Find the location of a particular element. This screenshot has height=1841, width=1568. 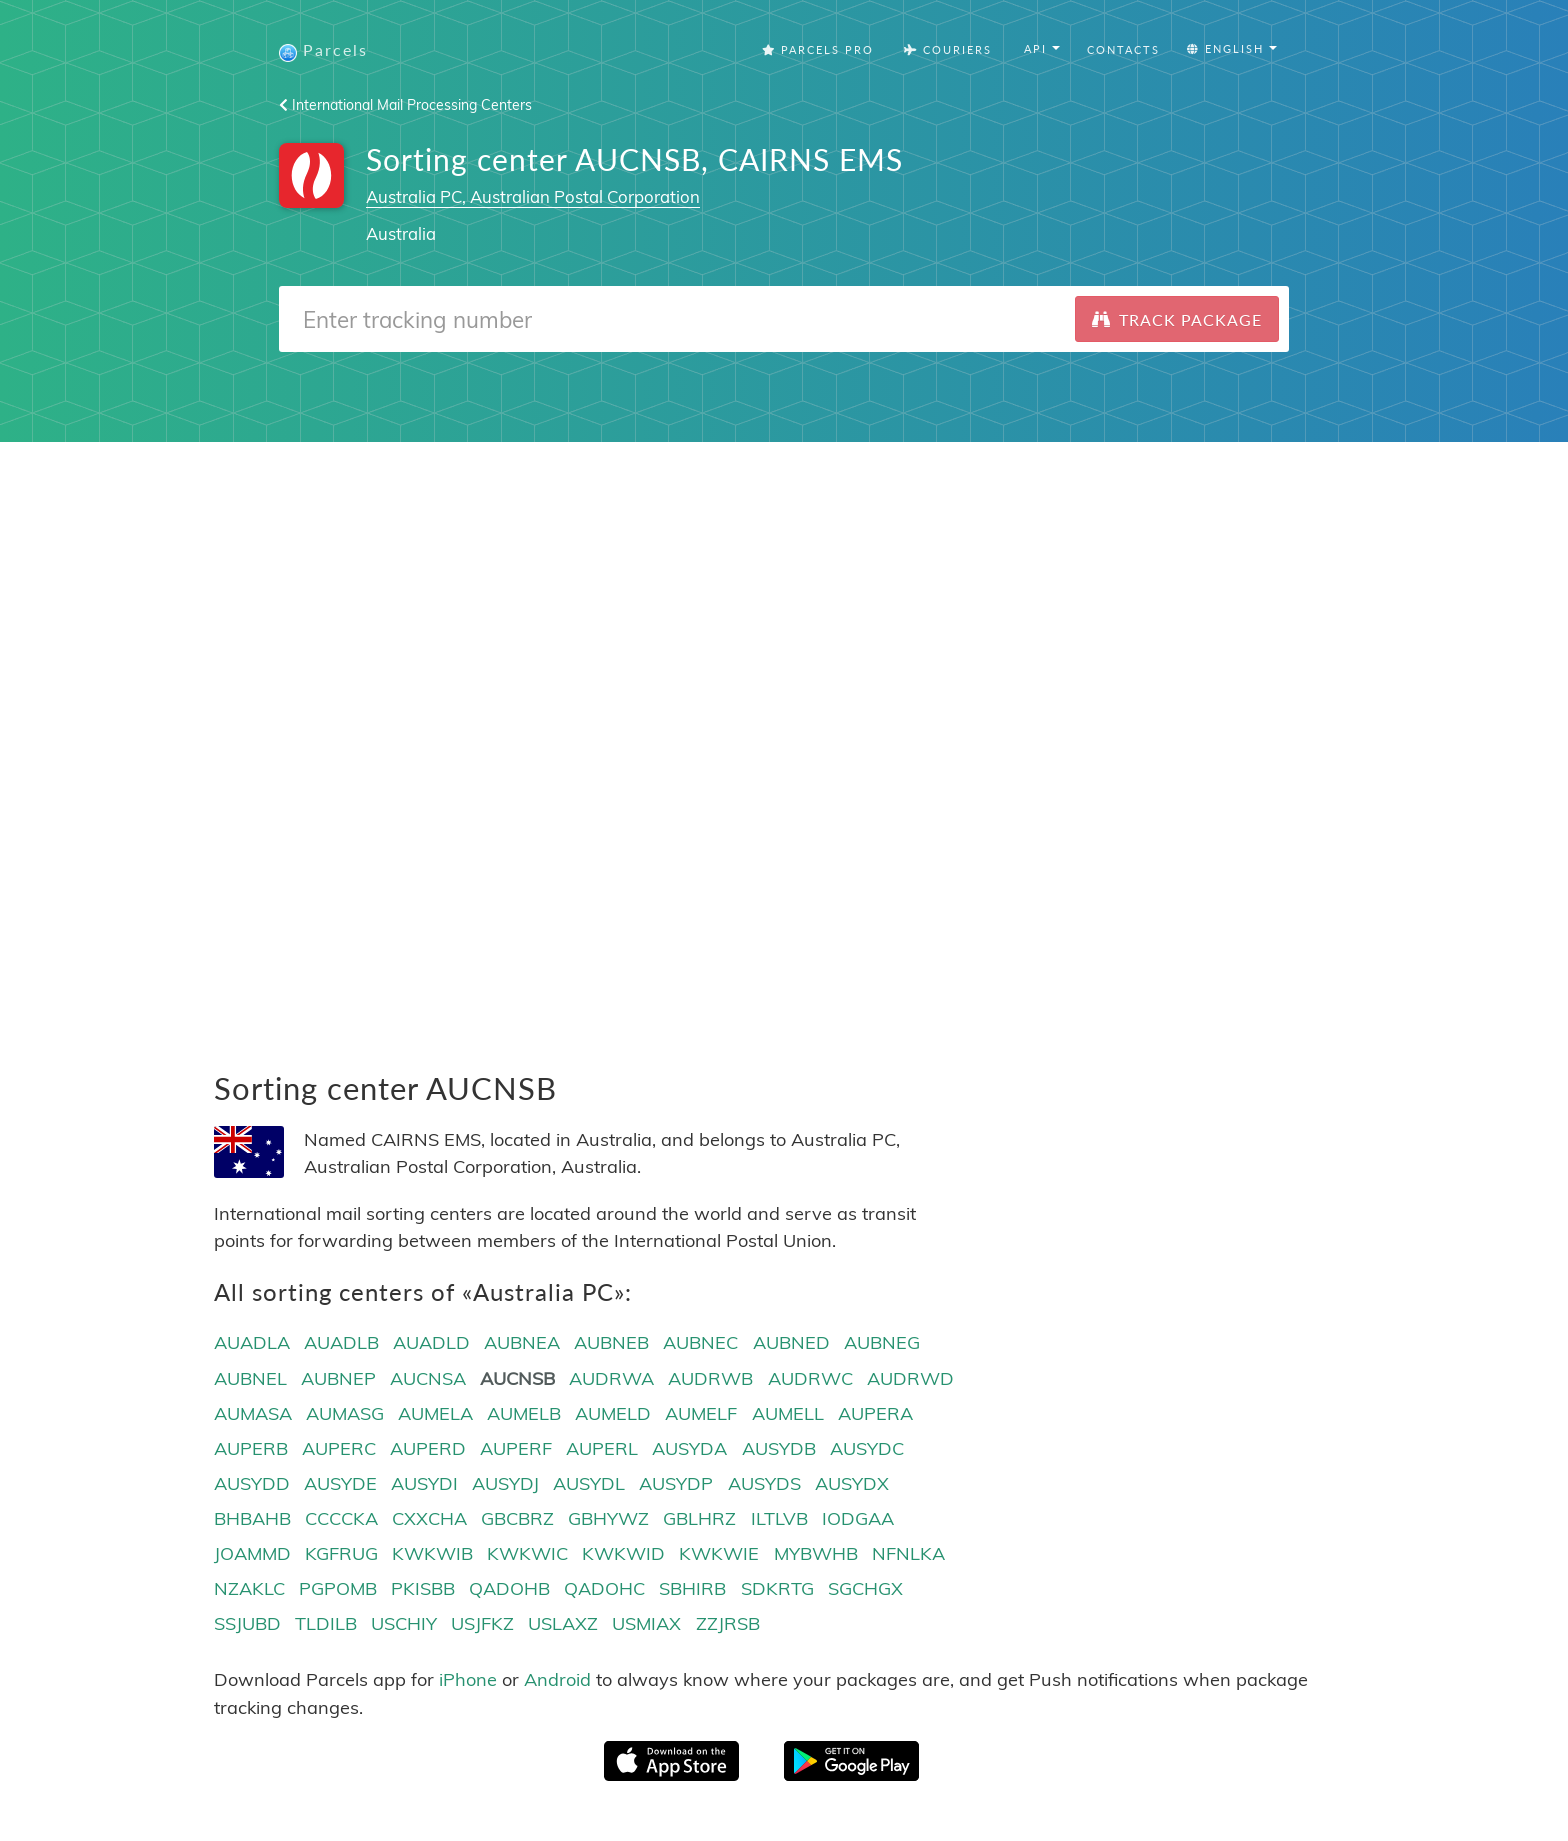

AUDRWD is located at coordinates (910, 1378).